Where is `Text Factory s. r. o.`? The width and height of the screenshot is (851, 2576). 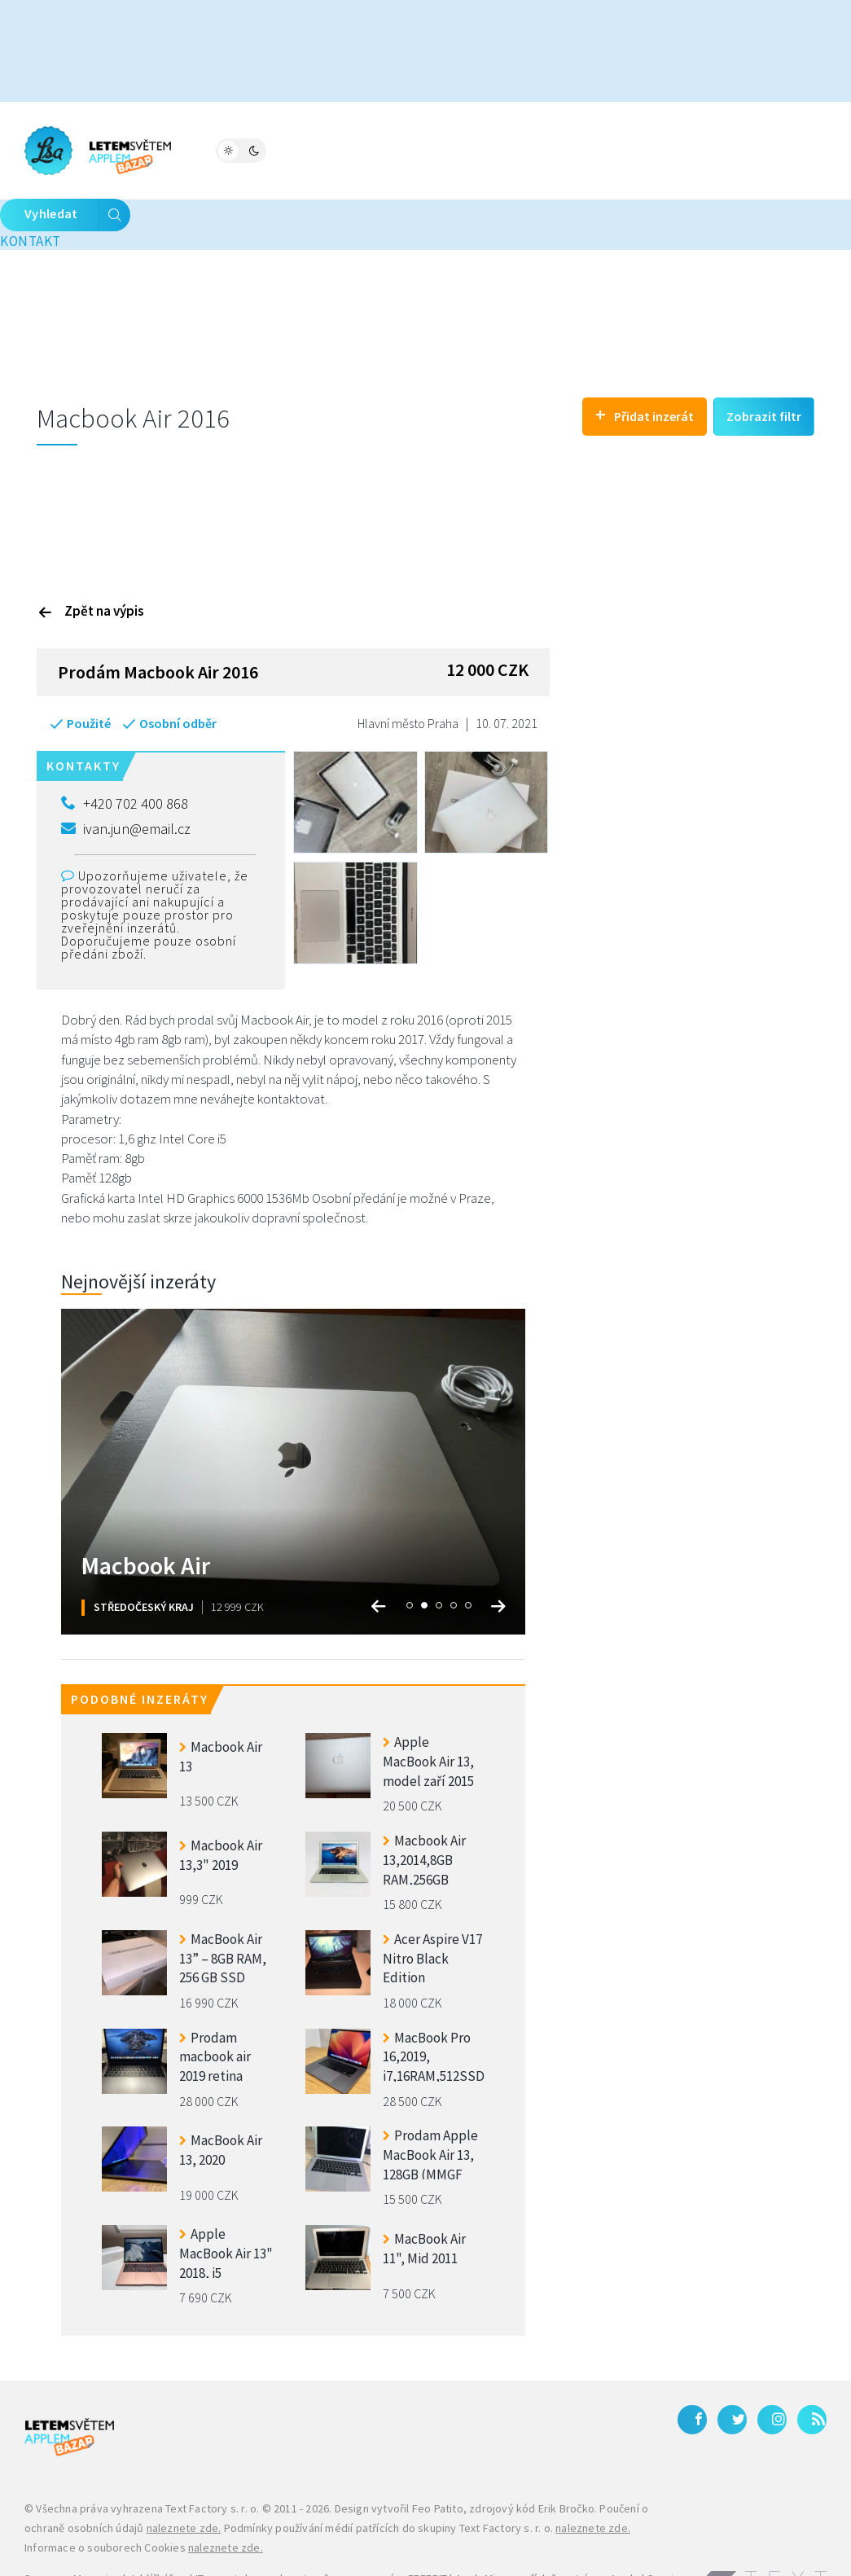 Text Factory s. r. o. is located at coordinates (212, 2457).